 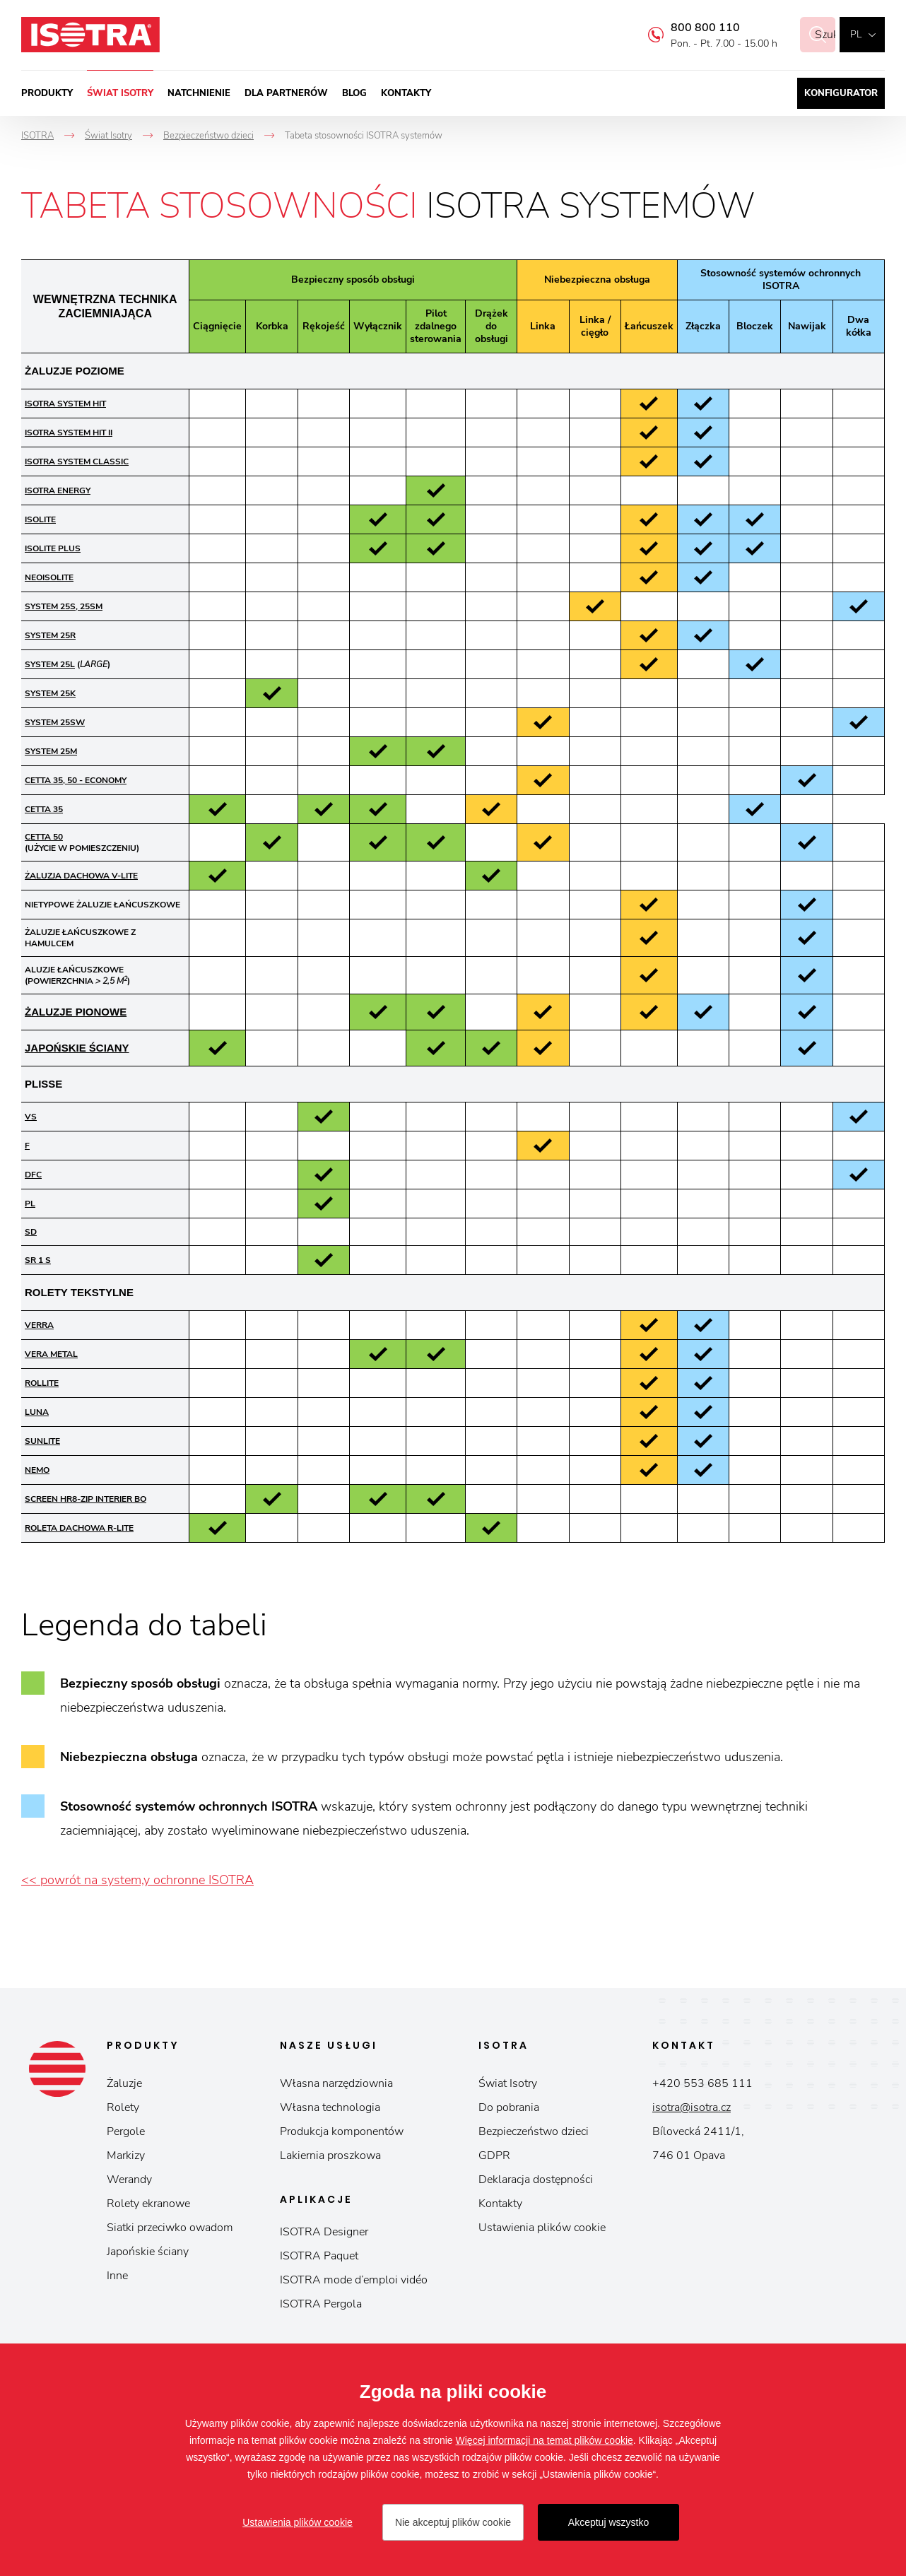 What do you see at coordinates (137, 1879) in the screenshot?
I see `<< powrót na system,y ochronne ISOTRA` at bounding box center [137, 1879].